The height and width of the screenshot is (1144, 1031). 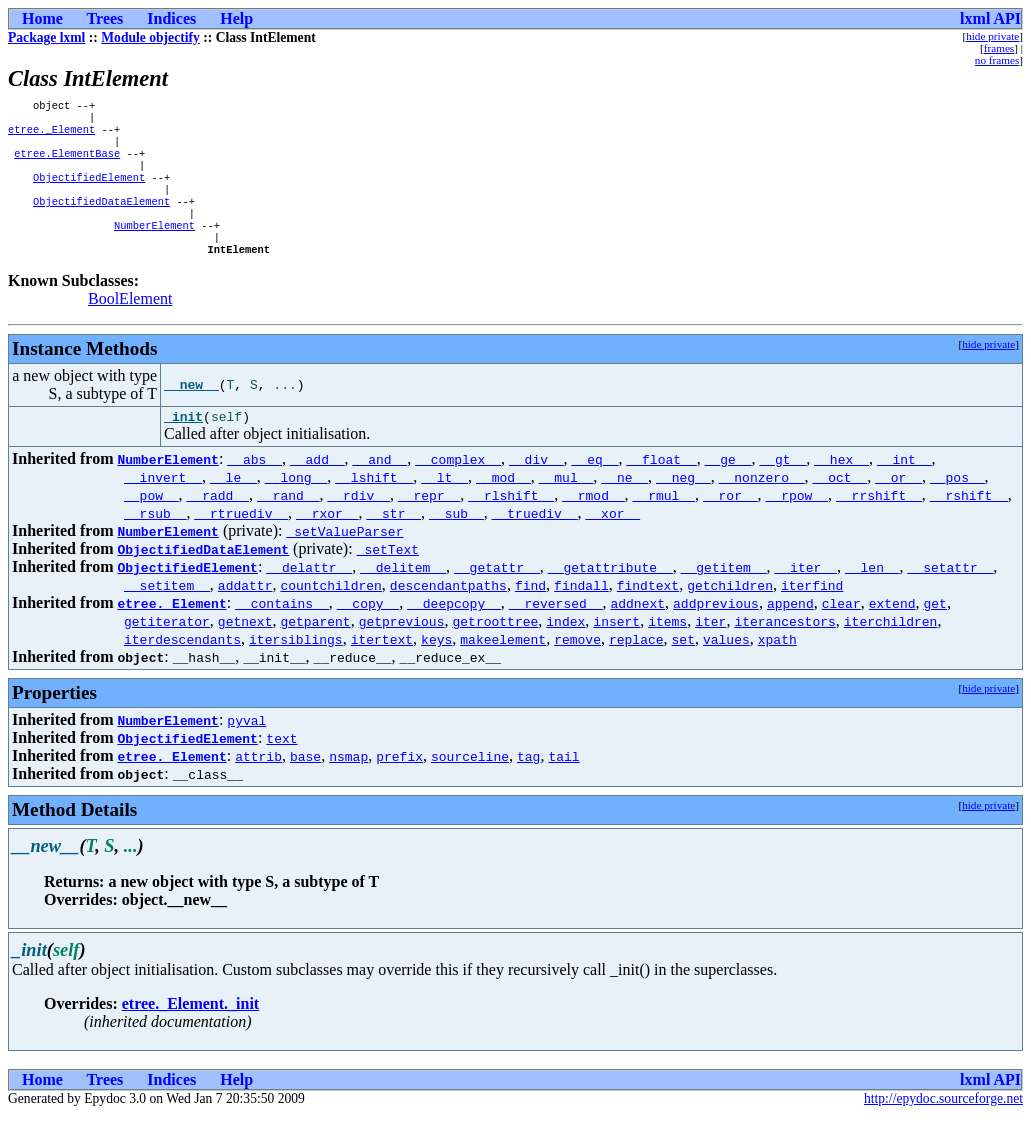 What do you see at coordinates (454, 632) in the screenshot?
I see `__deepcopy__` at bounding box center [454, 632].